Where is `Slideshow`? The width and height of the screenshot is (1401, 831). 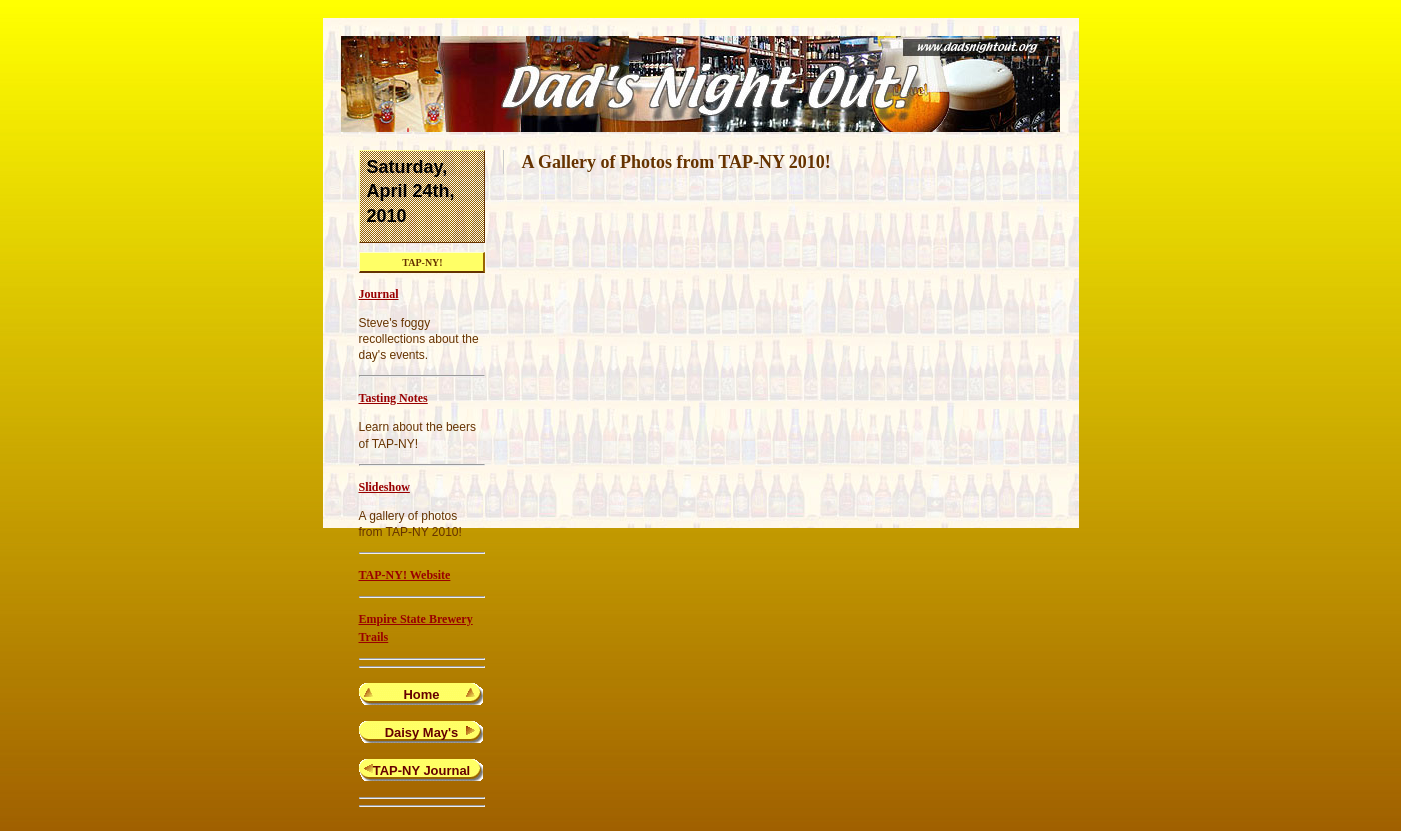 Slideshow is located at coordinates (384, 487).